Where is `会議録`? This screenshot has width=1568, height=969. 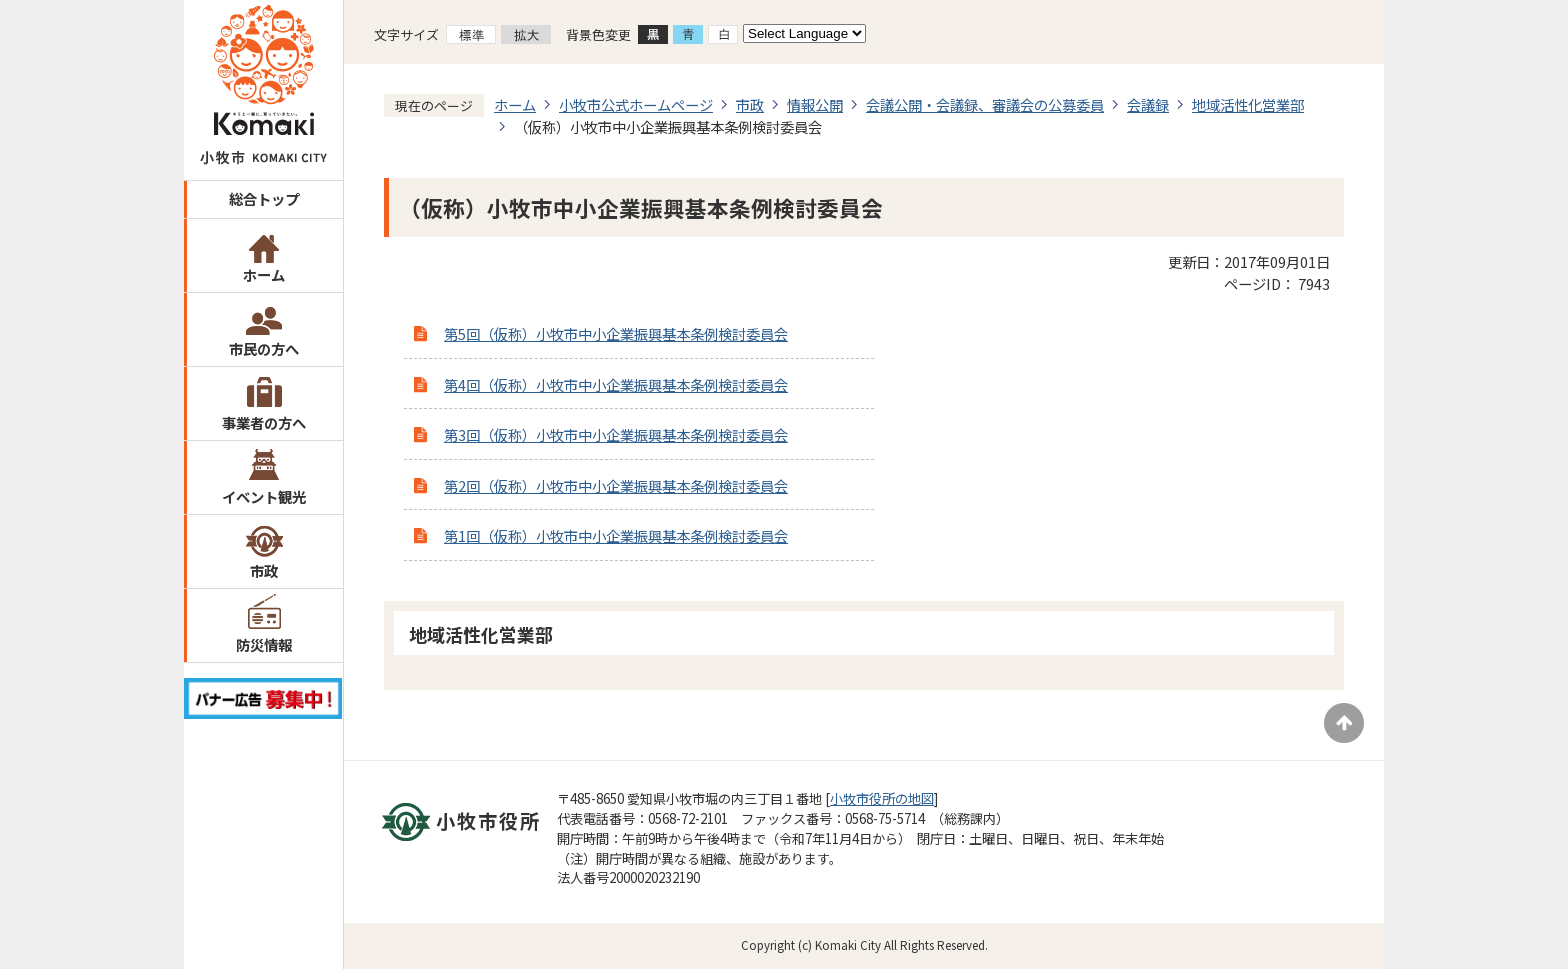
会議録 is located at coordinates (1148, 104).